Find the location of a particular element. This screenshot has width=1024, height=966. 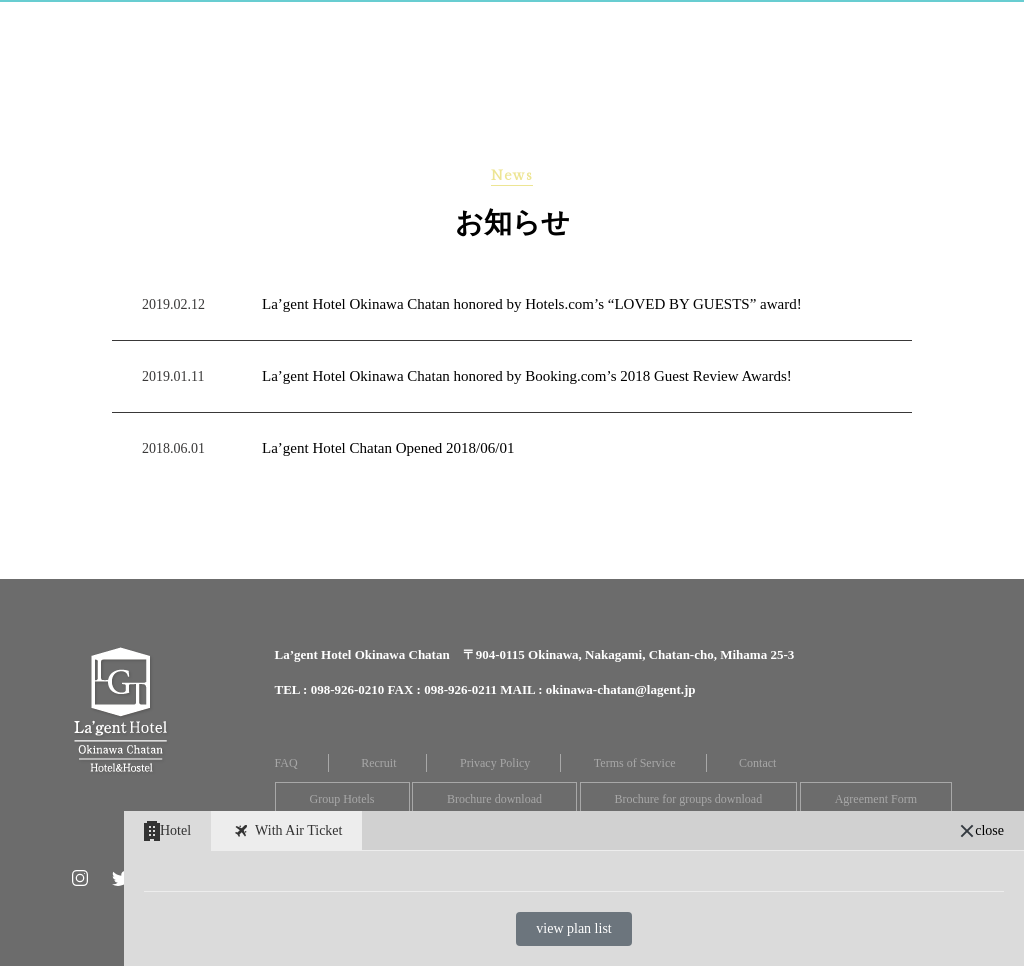

Location is located at coordinates (815, 24).